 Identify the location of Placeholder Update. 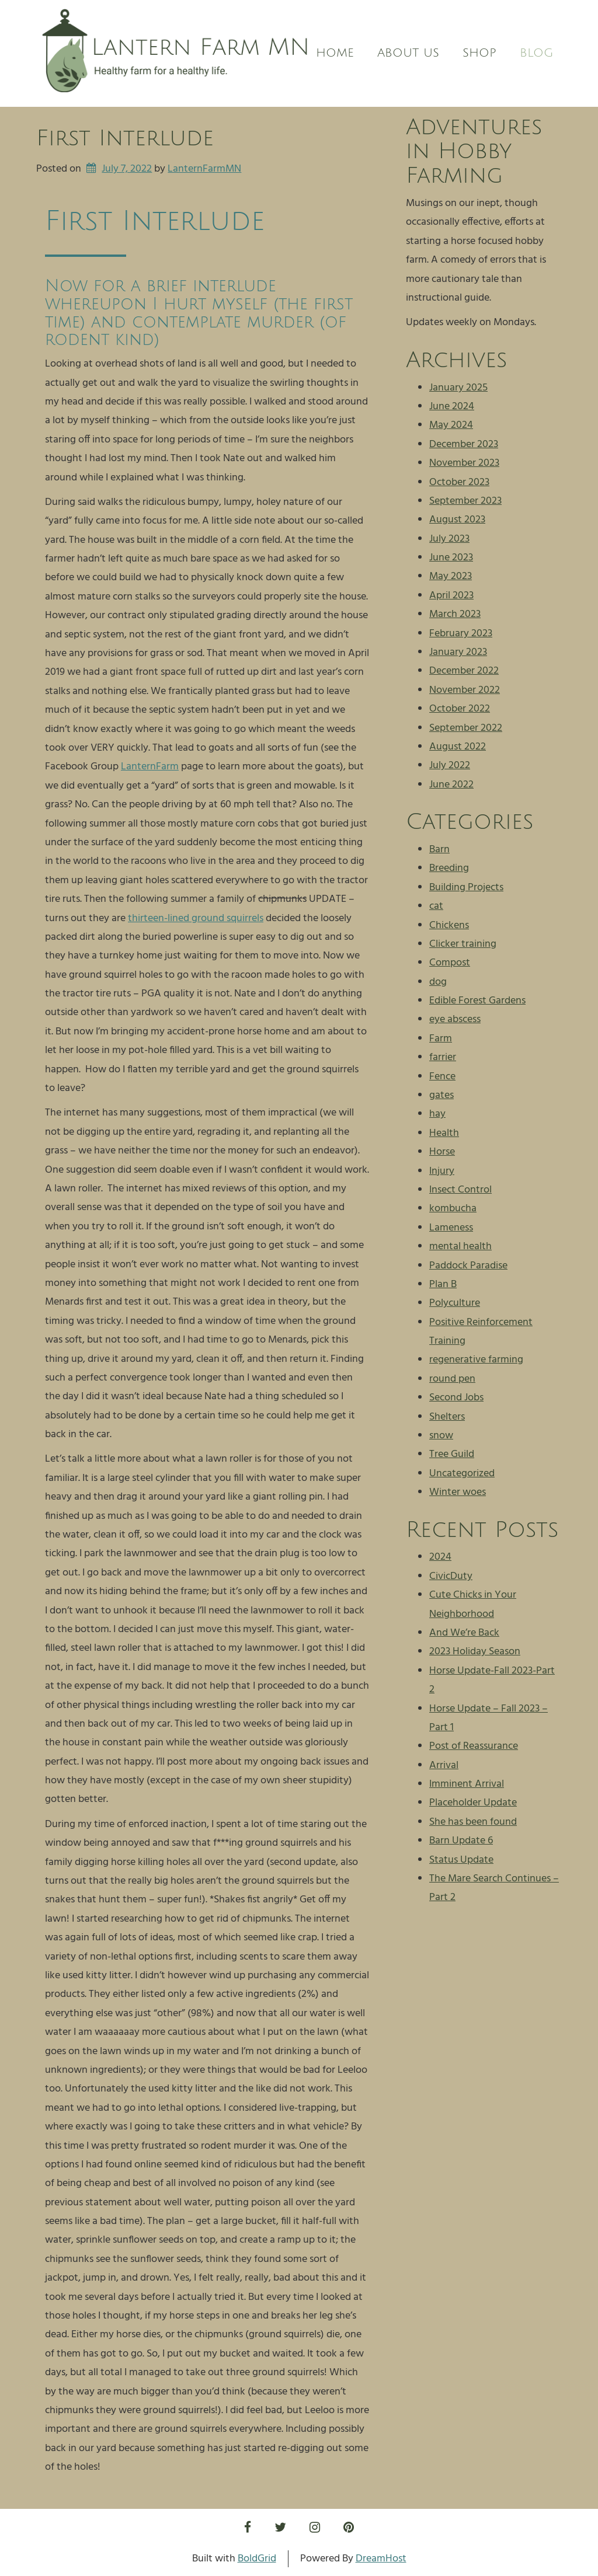
(473, 1802).